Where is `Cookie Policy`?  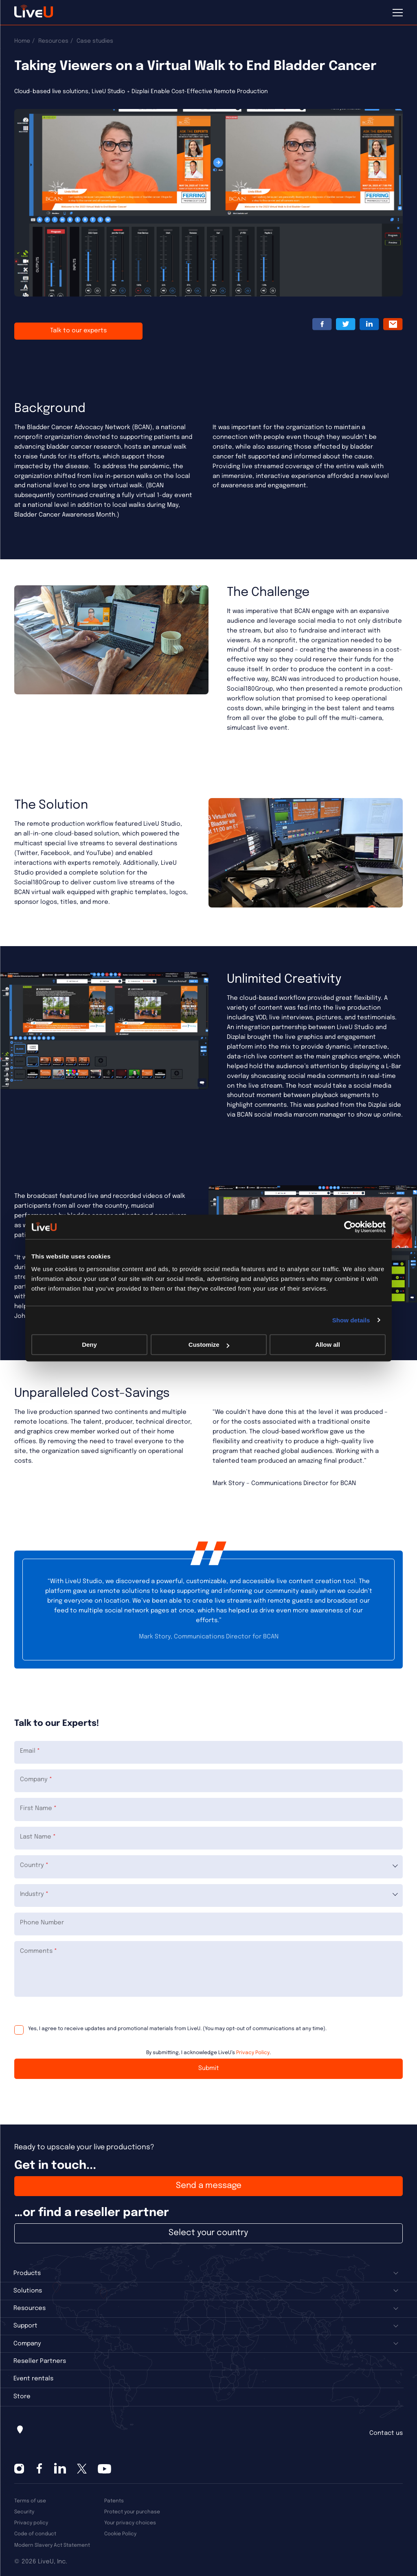 Cookie Policy is located at coordinates (120, 2534).